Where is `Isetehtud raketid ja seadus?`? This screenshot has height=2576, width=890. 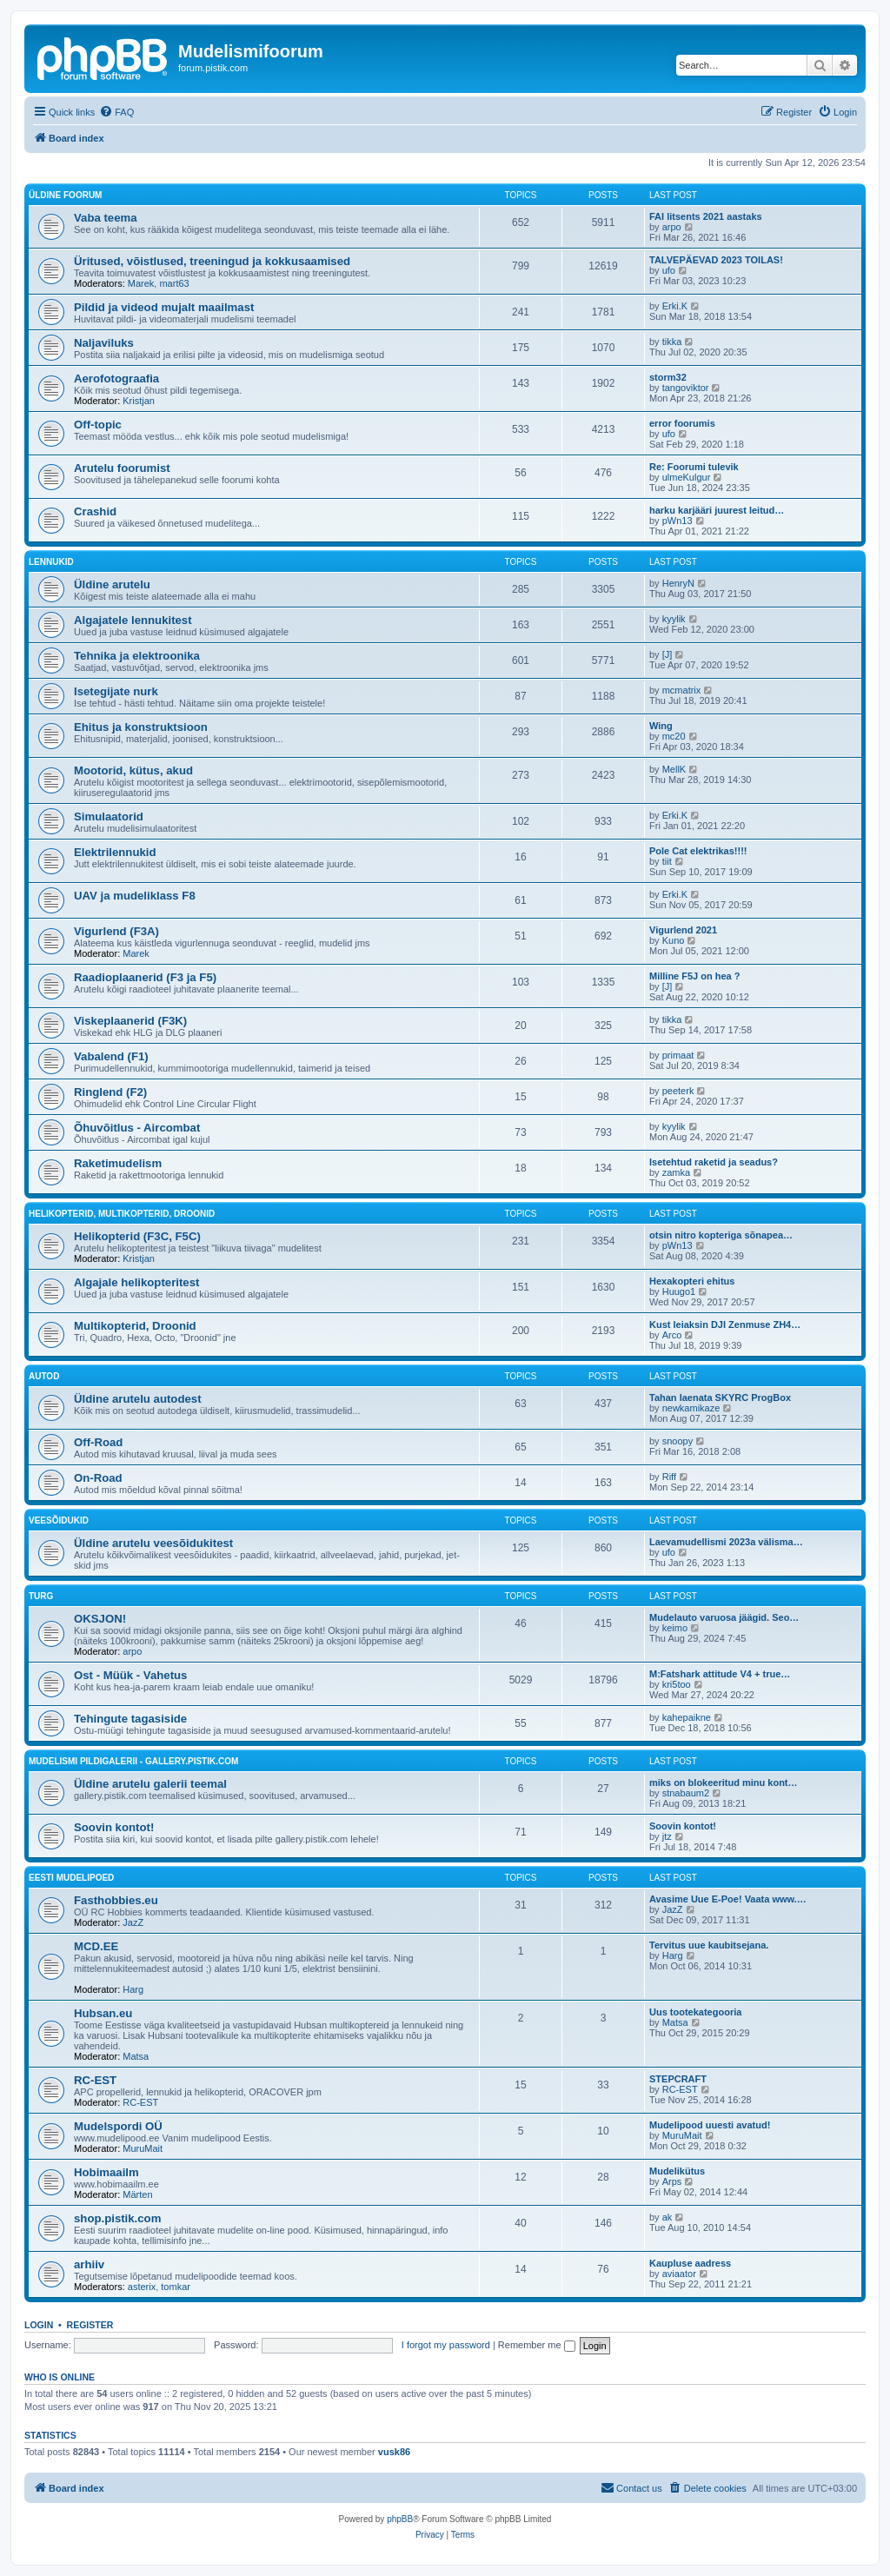 Isetehtud raketid ja seadus? is located at coordinates (713, 1162).